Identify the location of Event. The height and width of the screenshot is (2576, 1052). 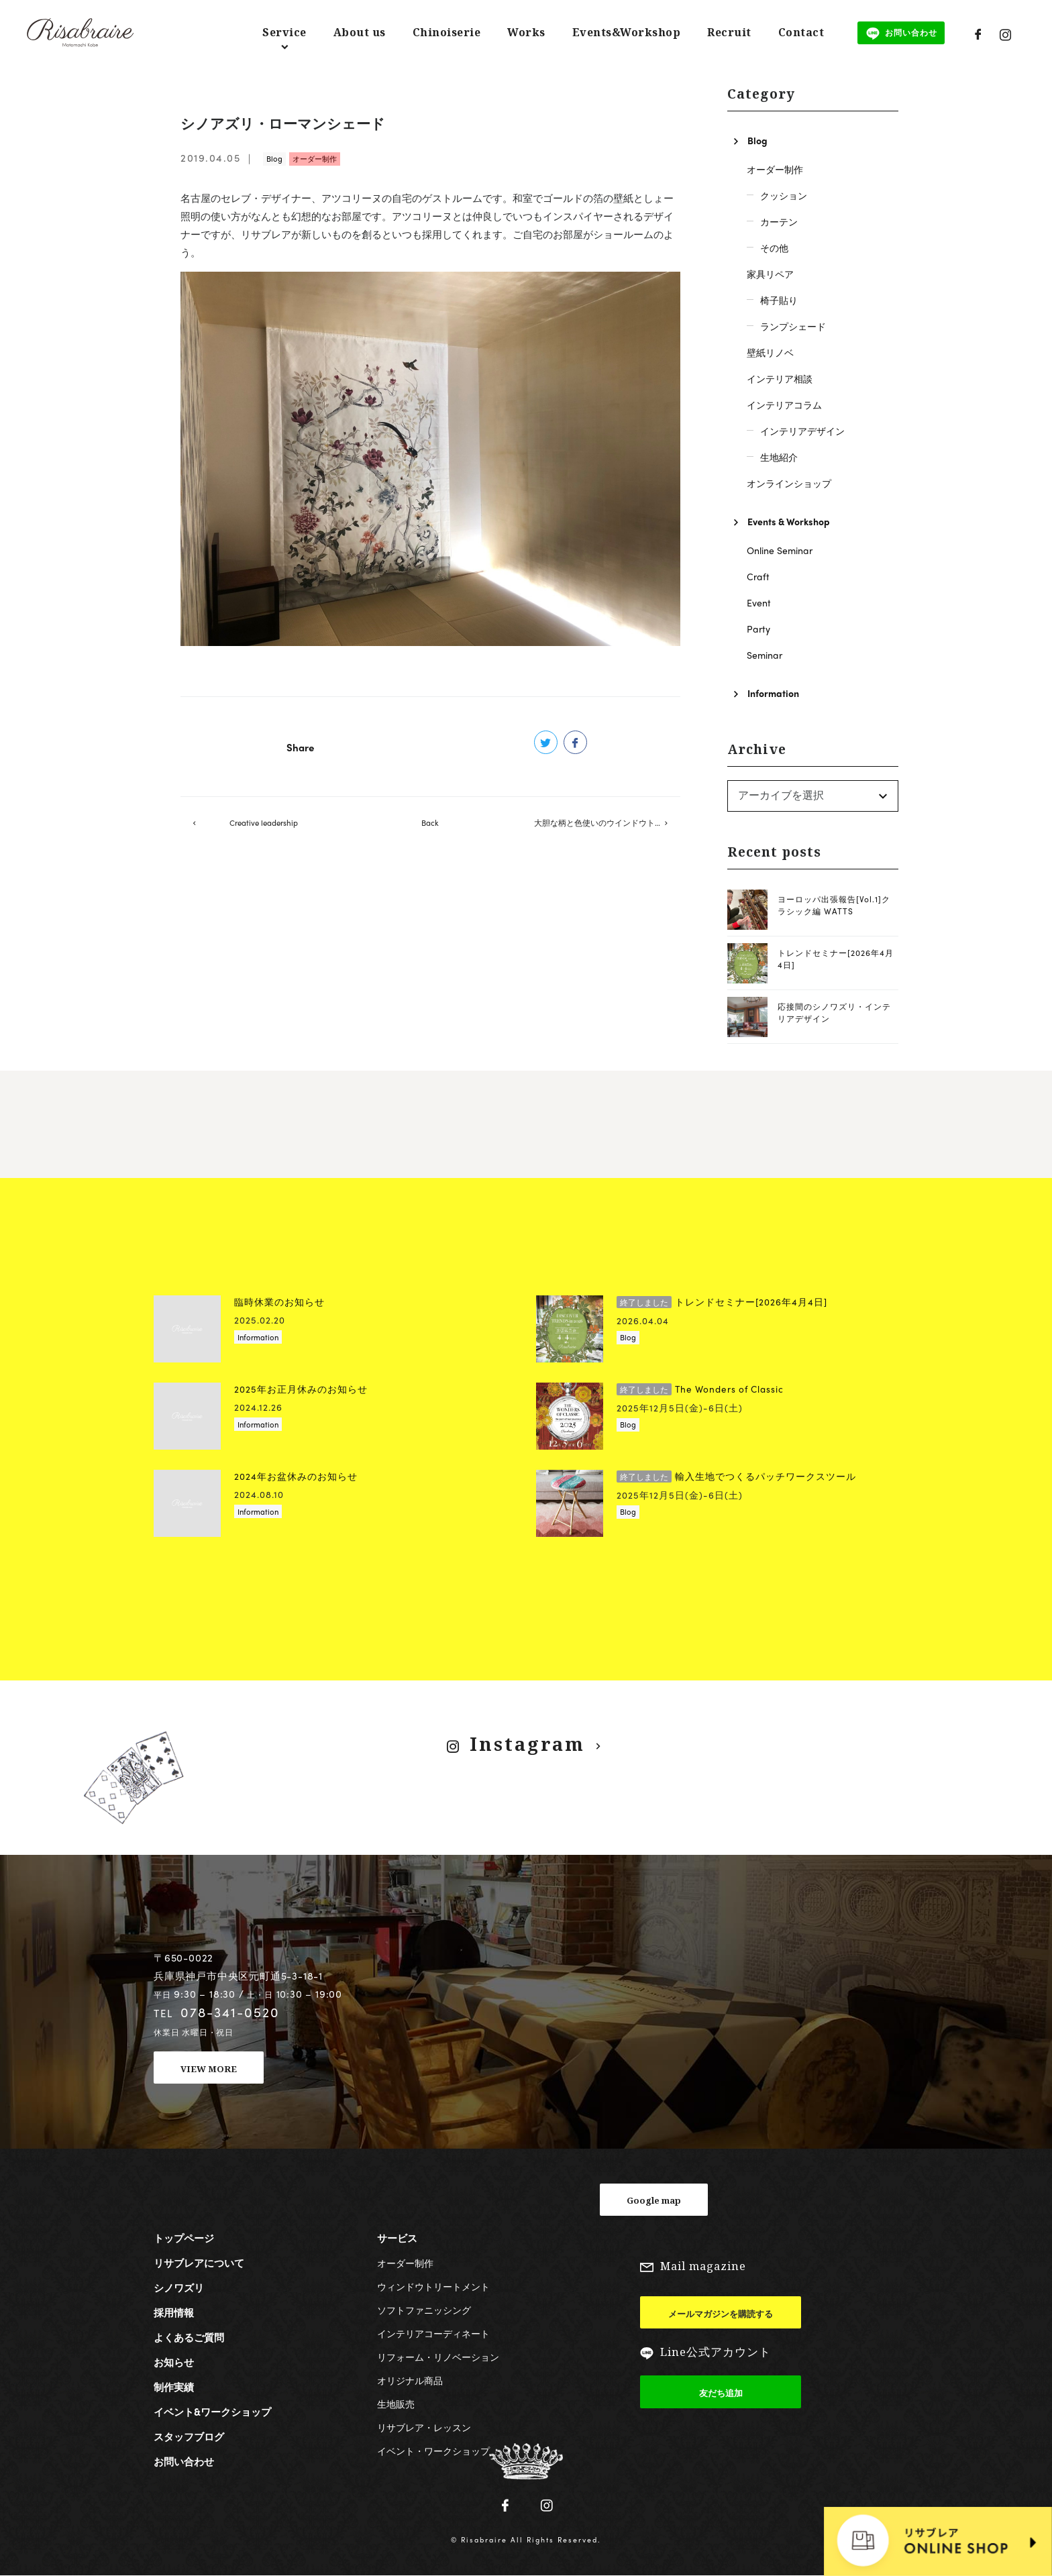
(759, 602).